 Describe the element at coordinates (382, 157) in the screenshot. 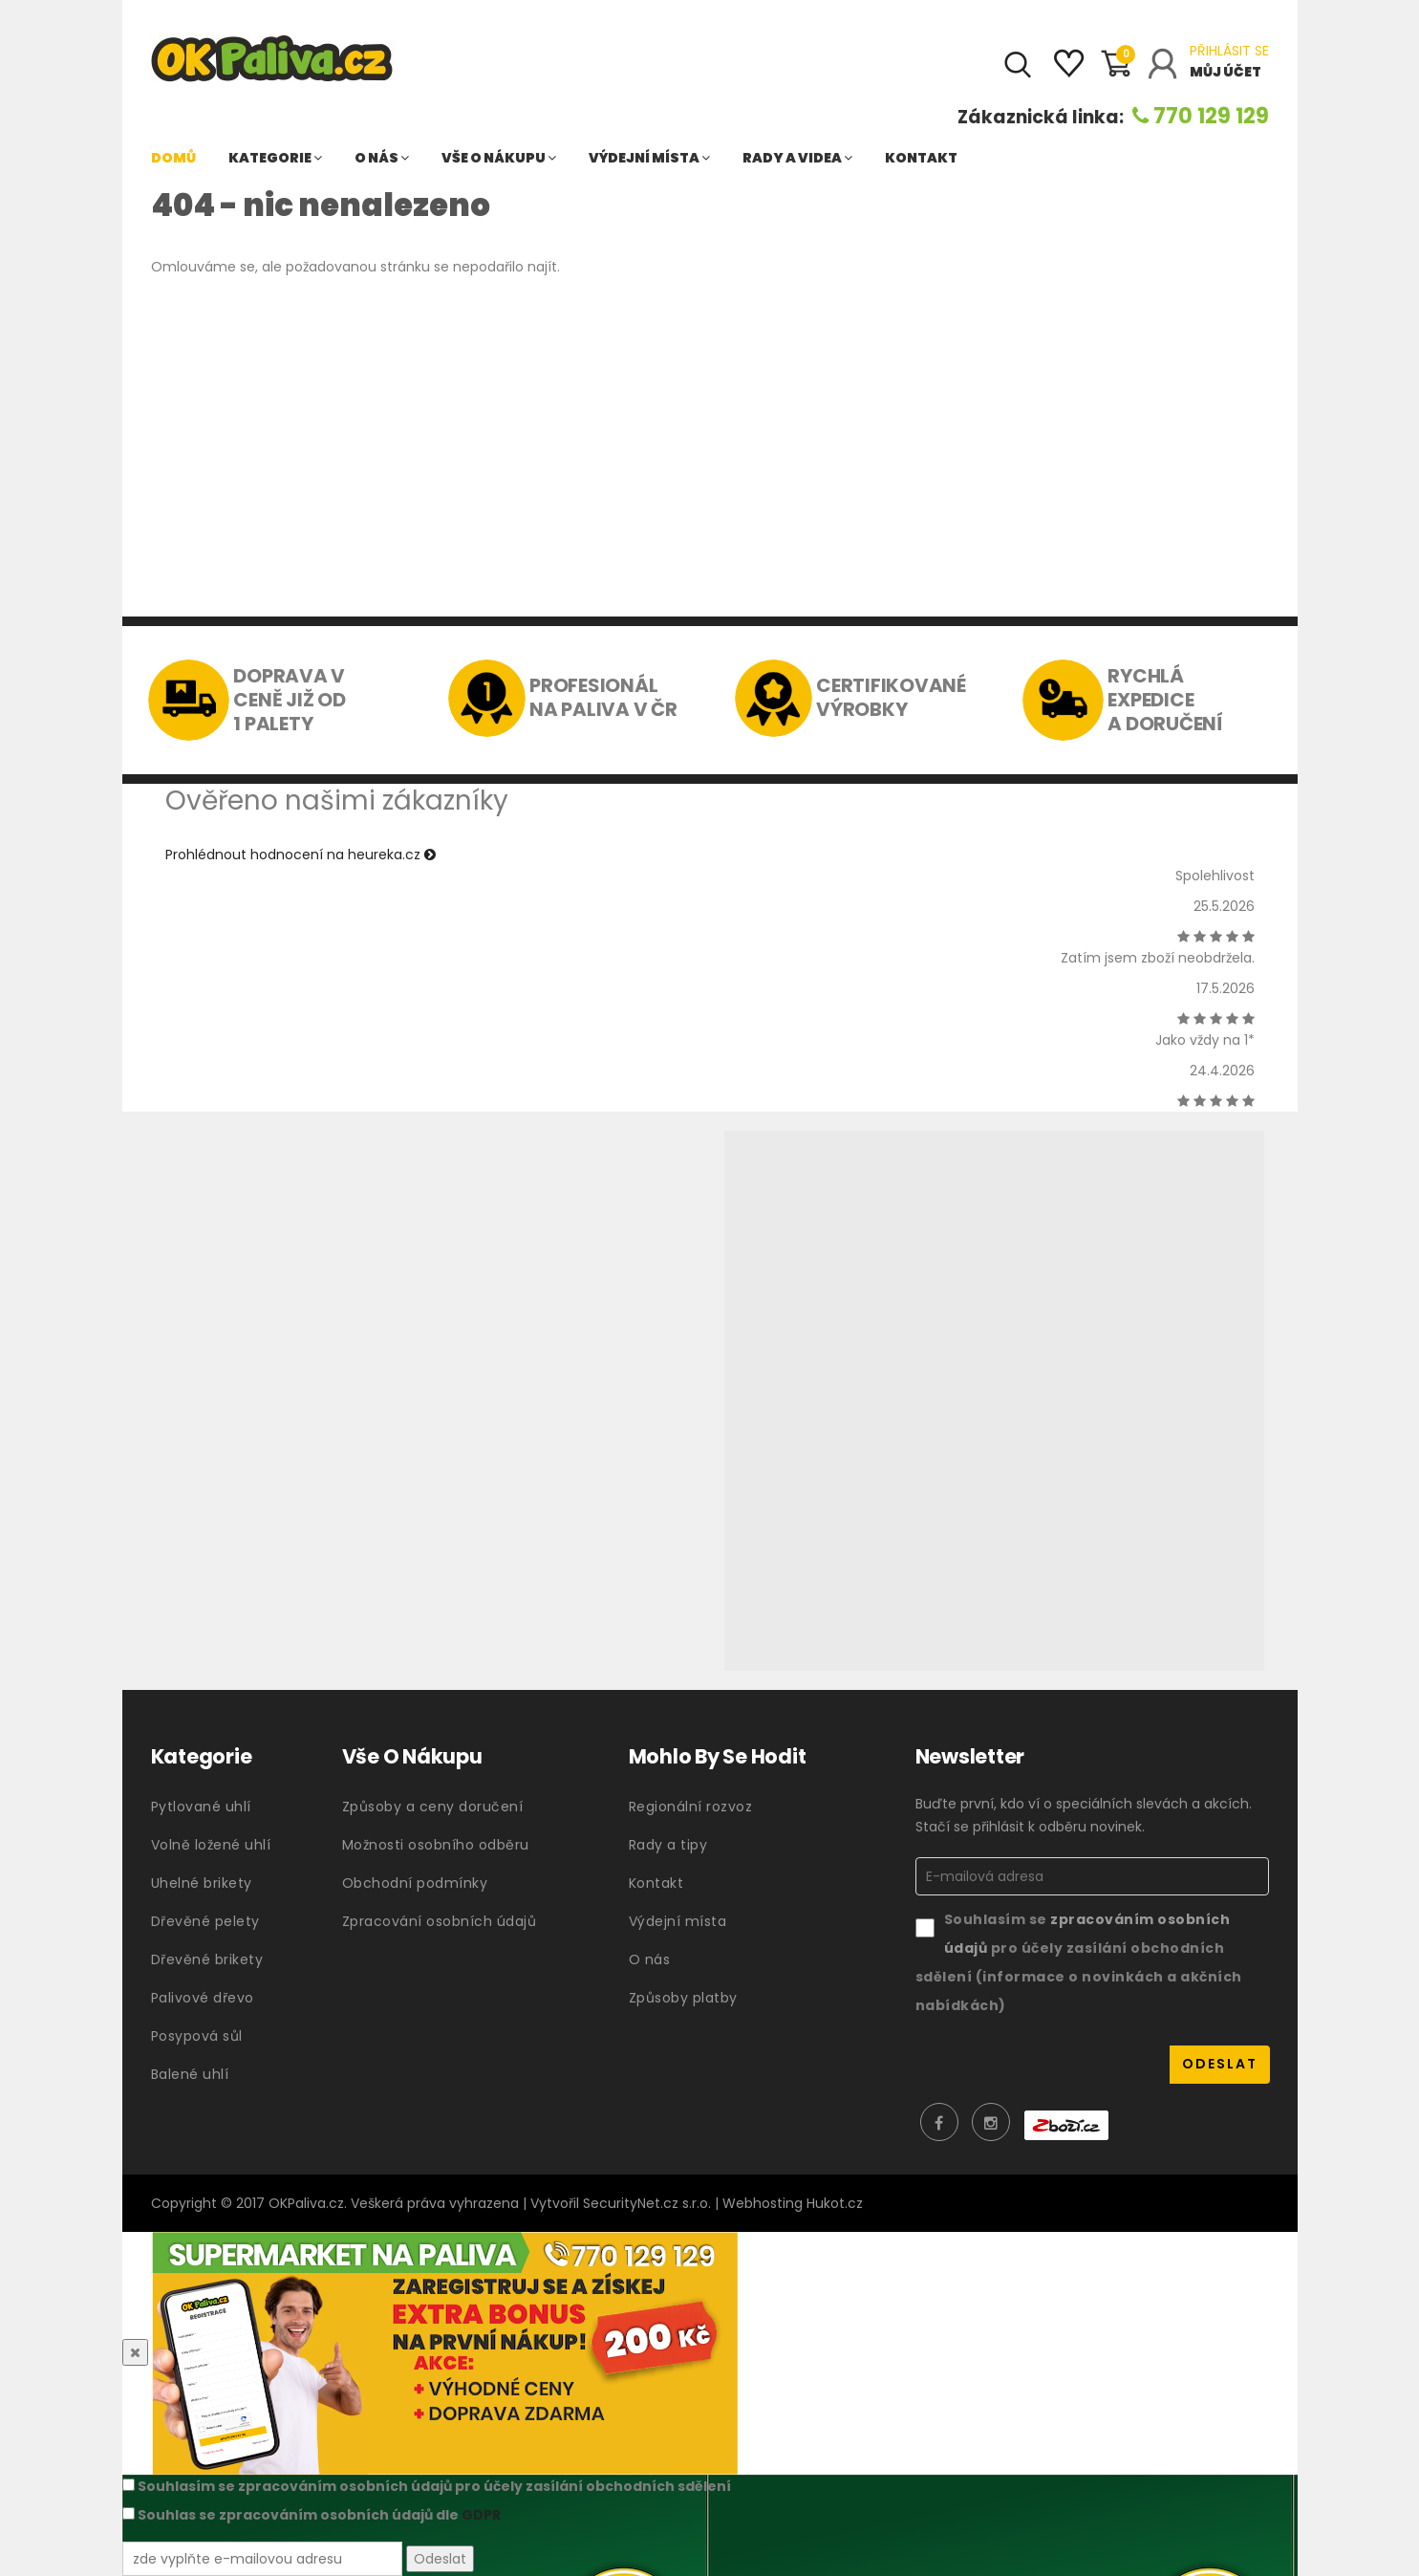

I see `O nás` at that location.